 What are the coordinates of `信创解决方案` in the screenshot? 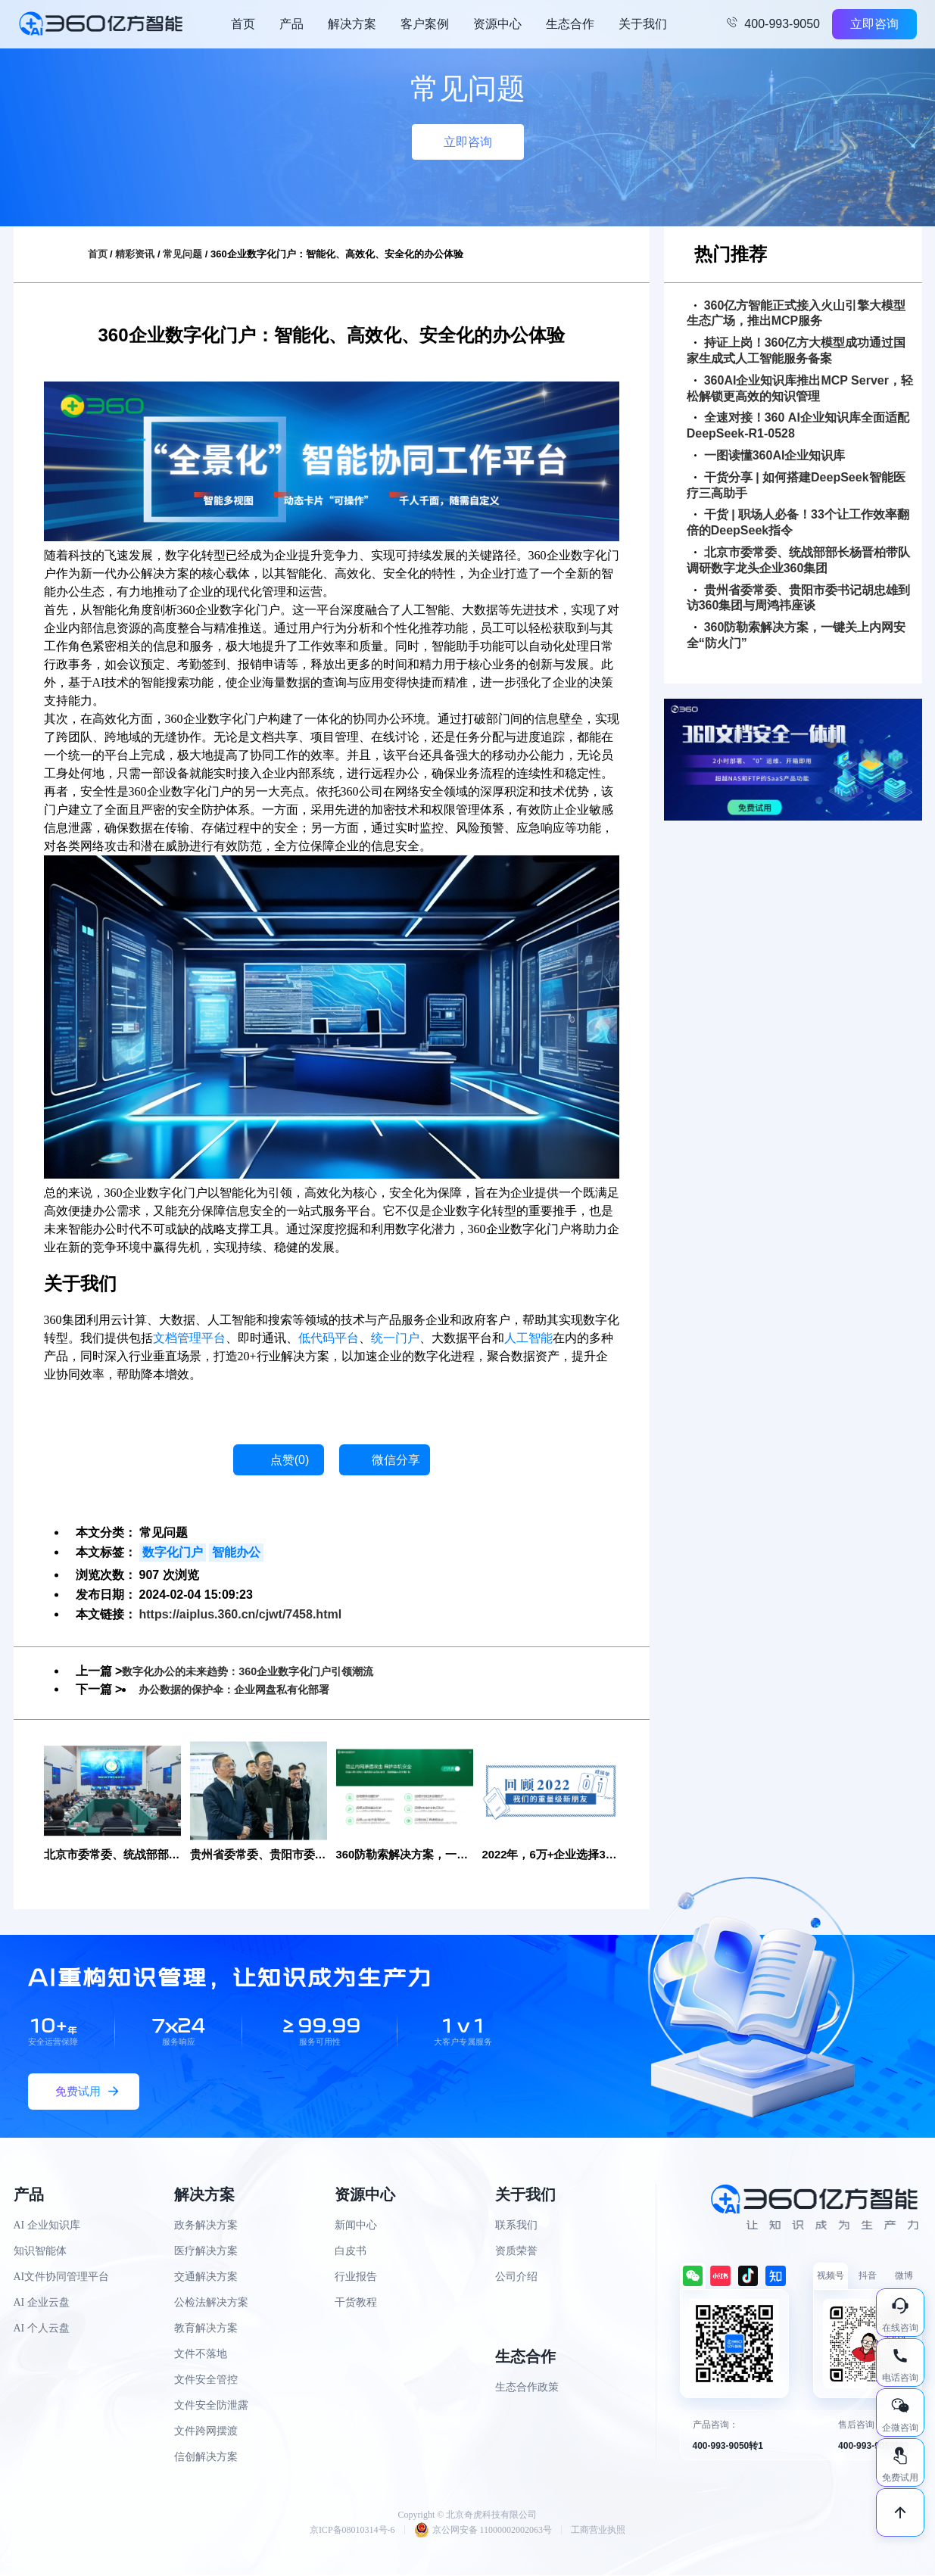 It's located at (206, 2458).